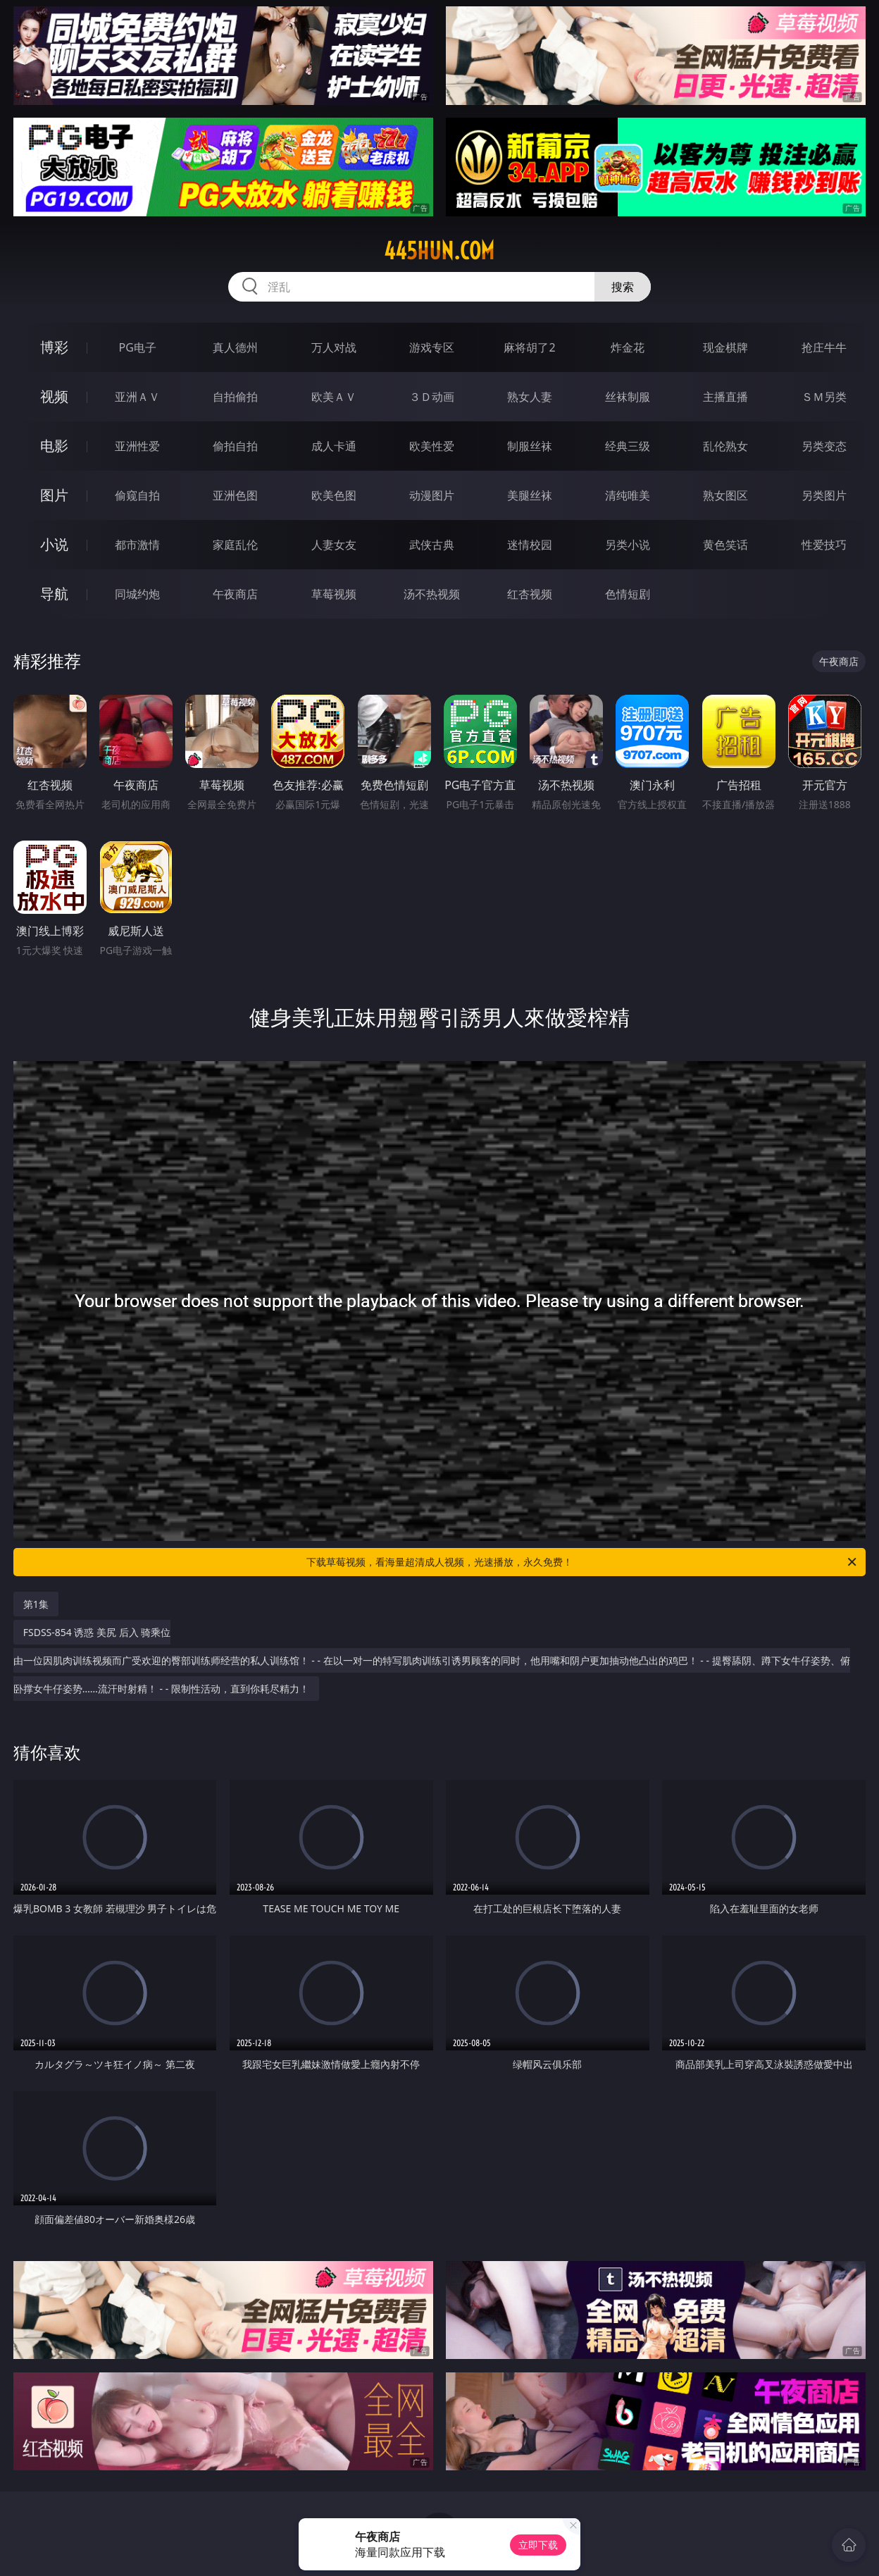 The image size is (879, 2576). Describe the element at coordinates (431, 396) in the screenshot. I see `３Ｄ动画` at that location.